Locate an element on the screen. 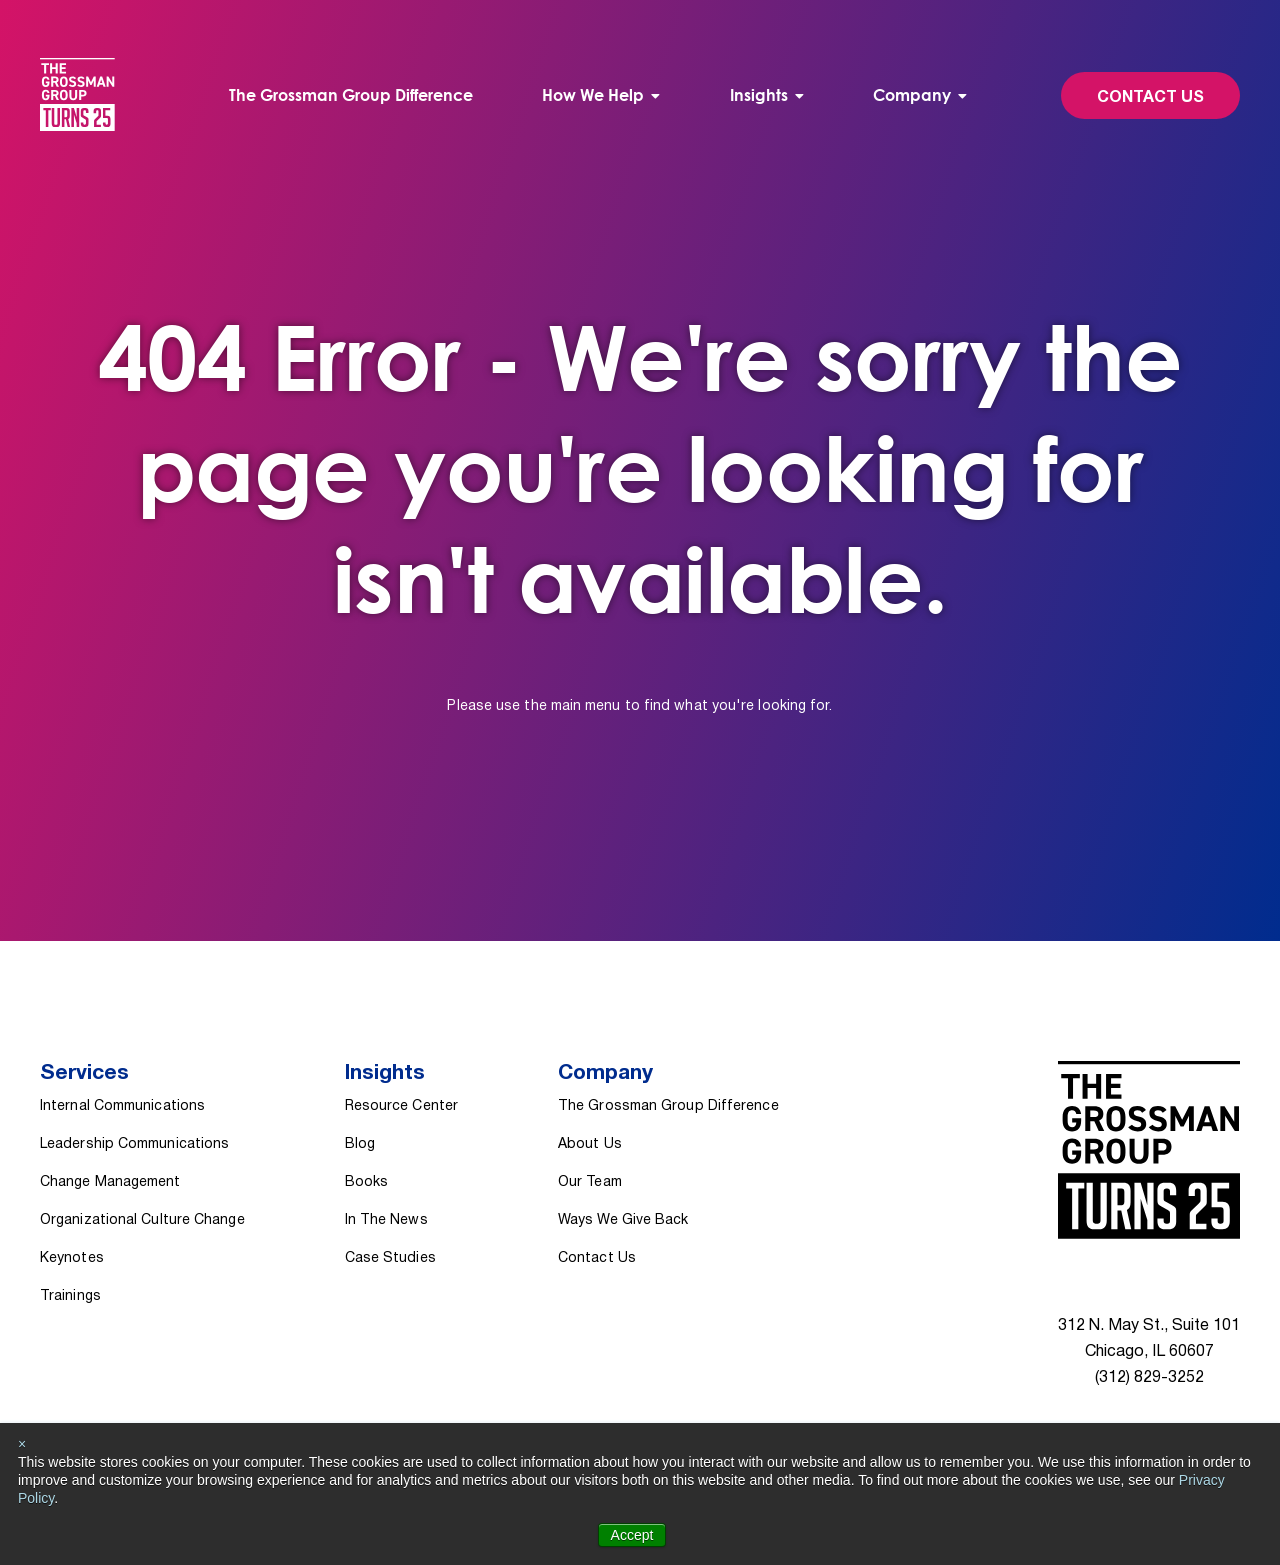 Image resolution: width=1280 pixels, height=1565 pixels. Organizational Culture Change [menuitem] is located at coordinates (142, 1220).